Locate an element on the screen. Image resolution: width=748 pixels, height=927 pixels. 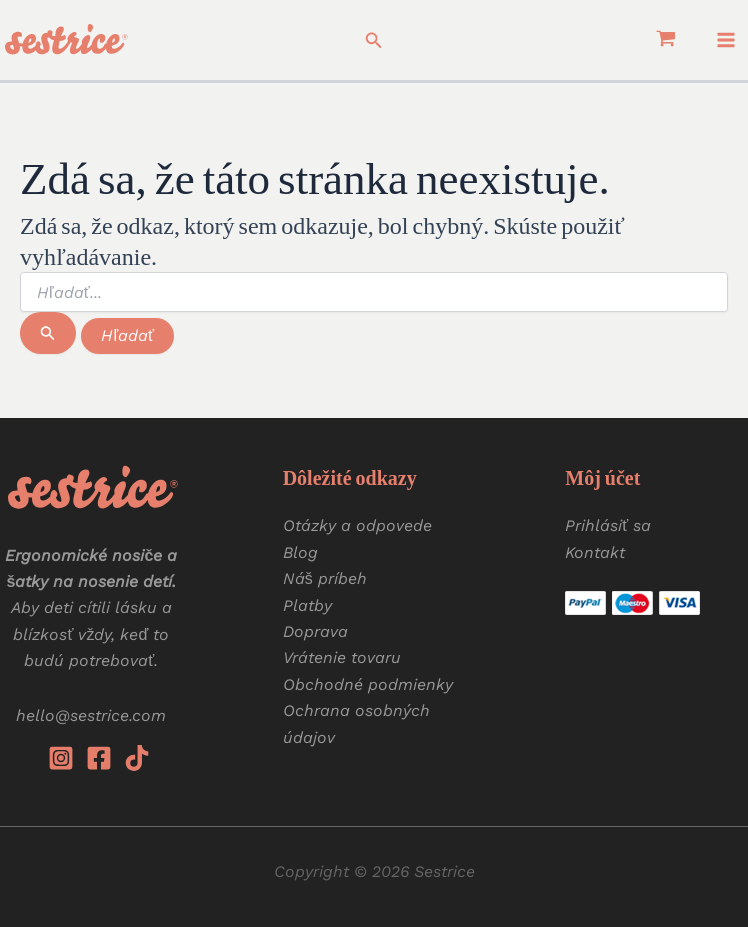
Náš príbeh is located at coordinates (325, 578).